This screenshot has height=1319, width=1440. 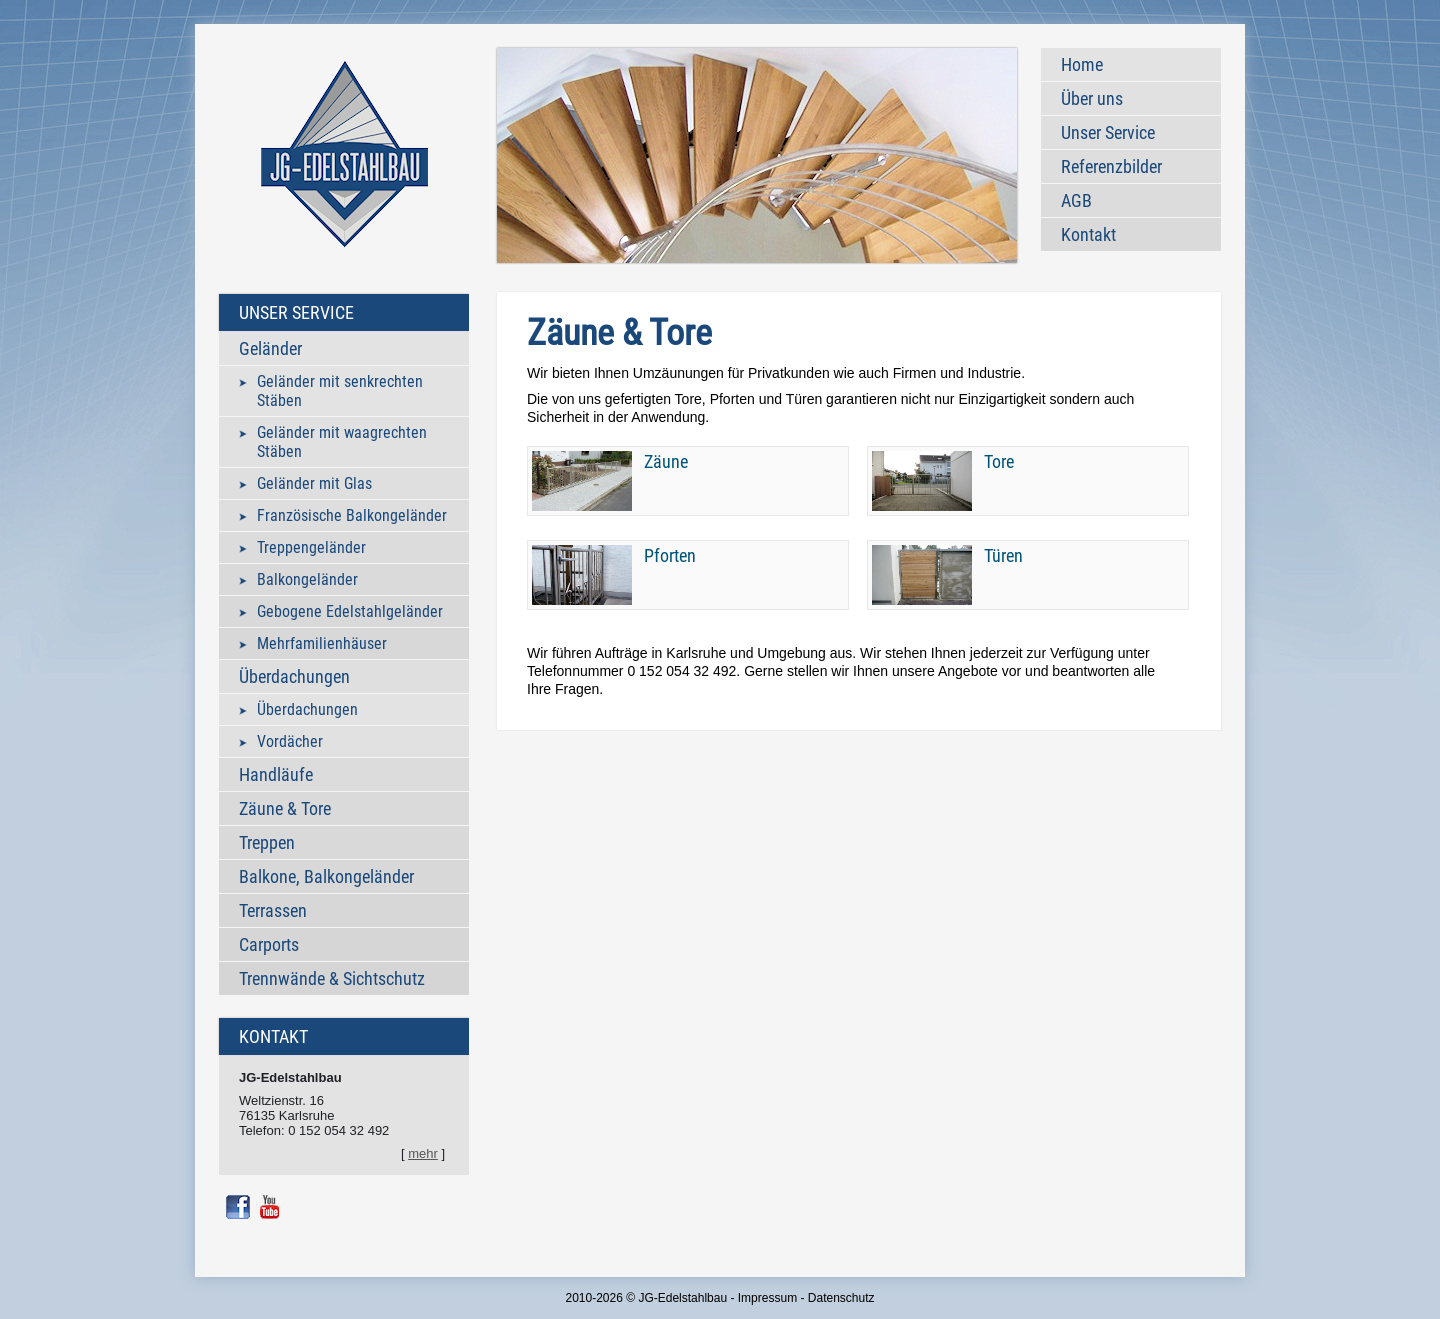 I want to click on Handläufe, so click(x=276, y=774).